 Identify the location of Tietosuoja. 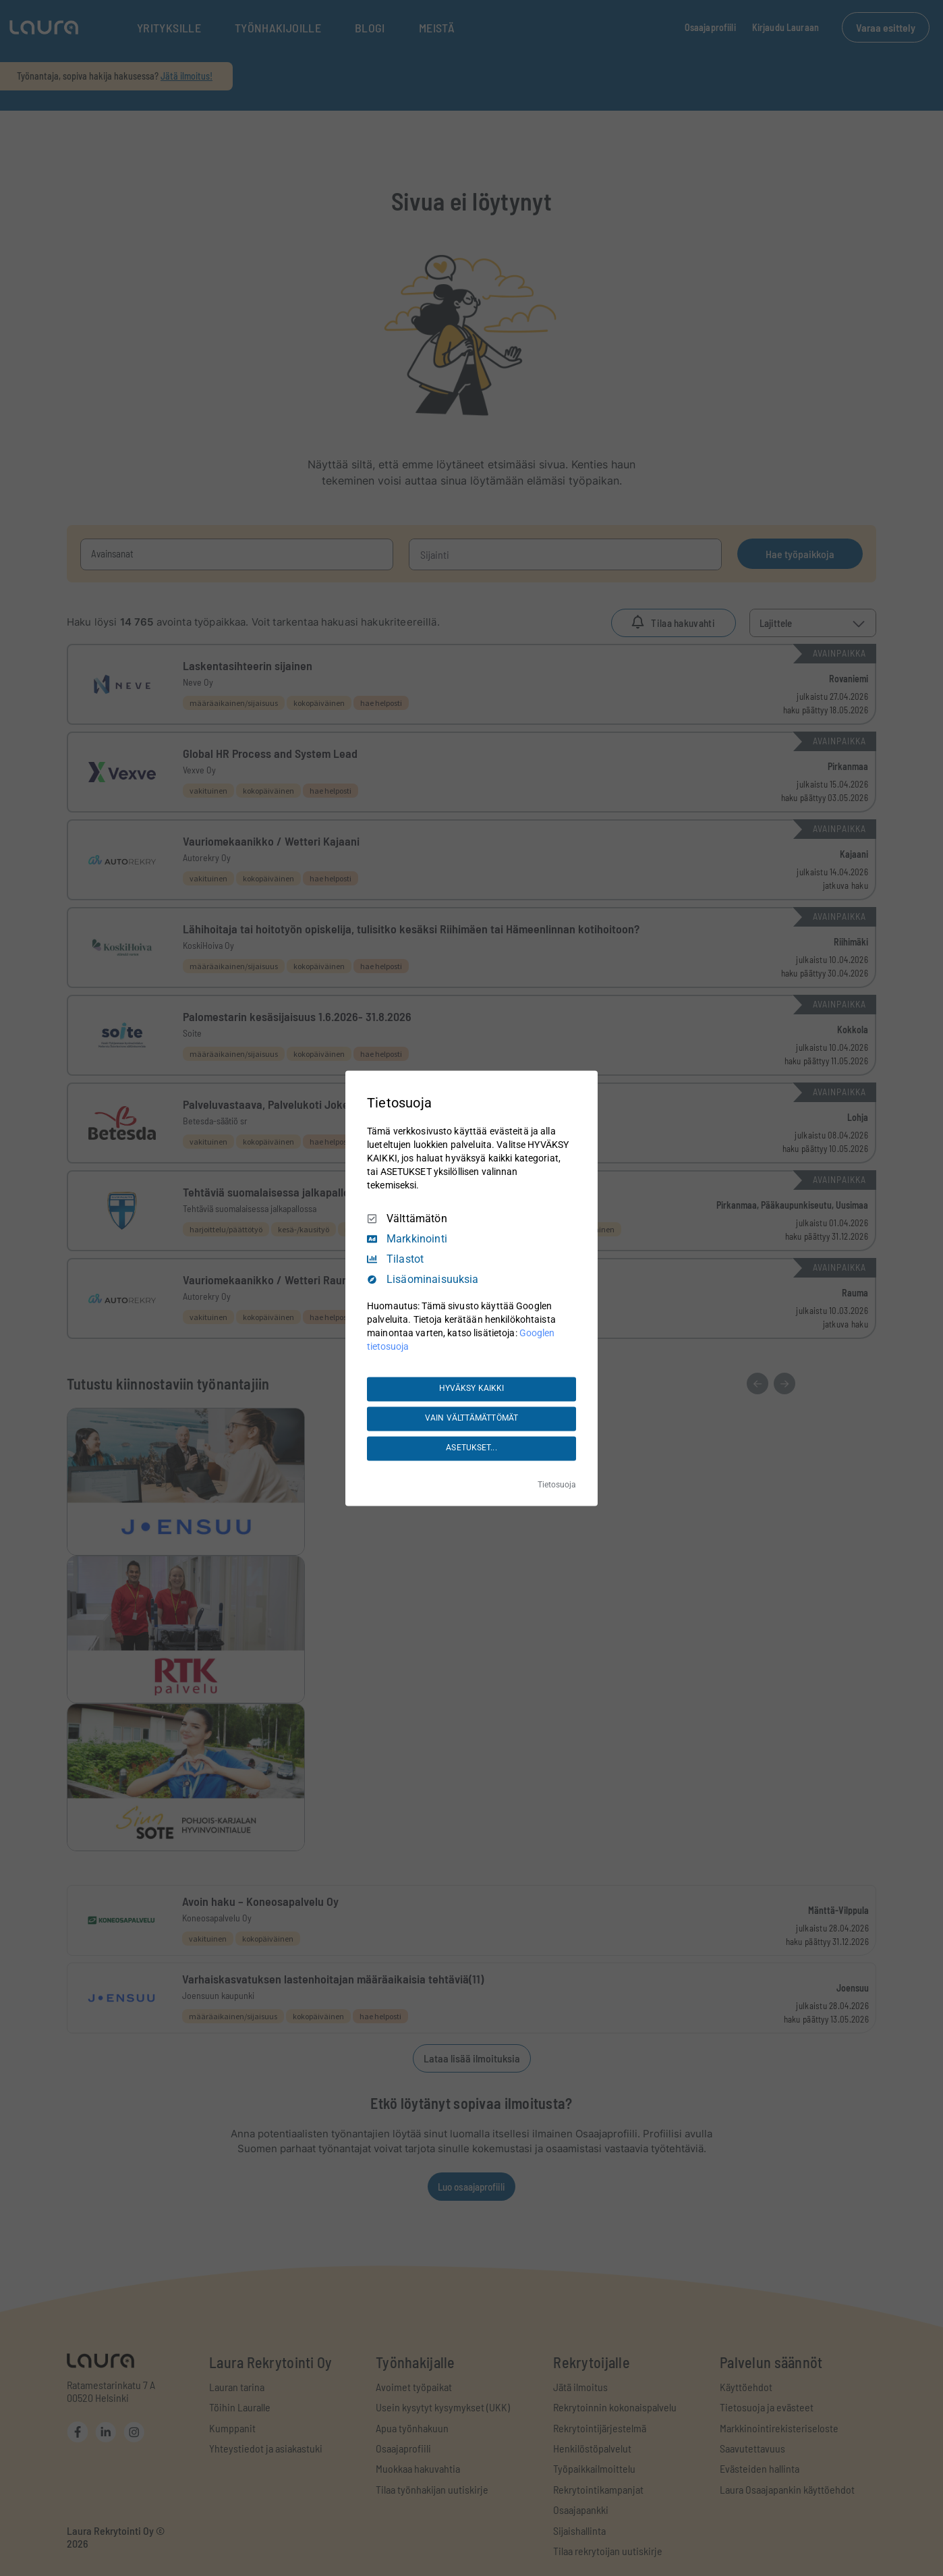
(557, 1485).